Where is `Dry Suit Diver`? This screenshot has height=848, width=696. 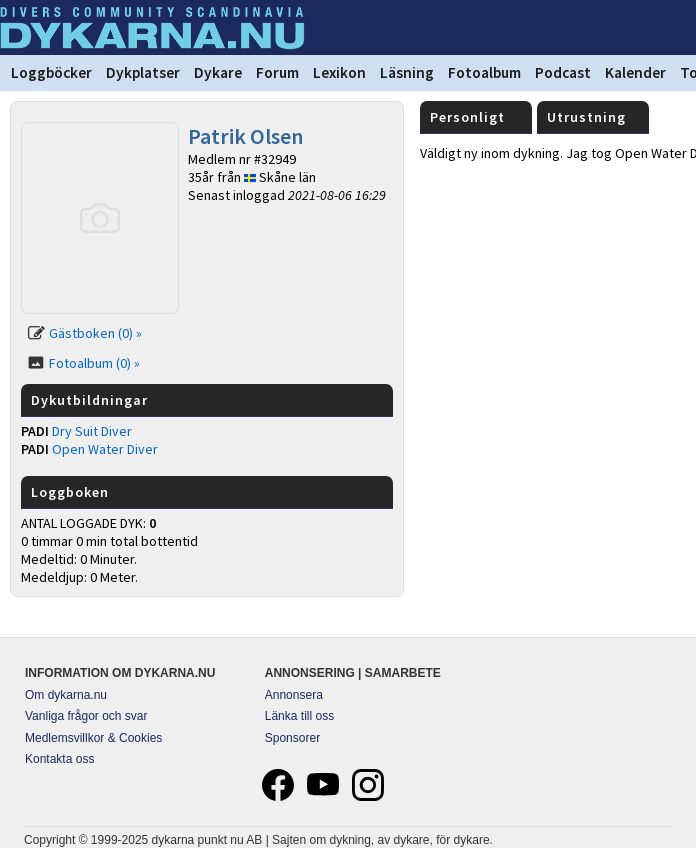 Dry Suit Diver is located at coordinates (92, 431).